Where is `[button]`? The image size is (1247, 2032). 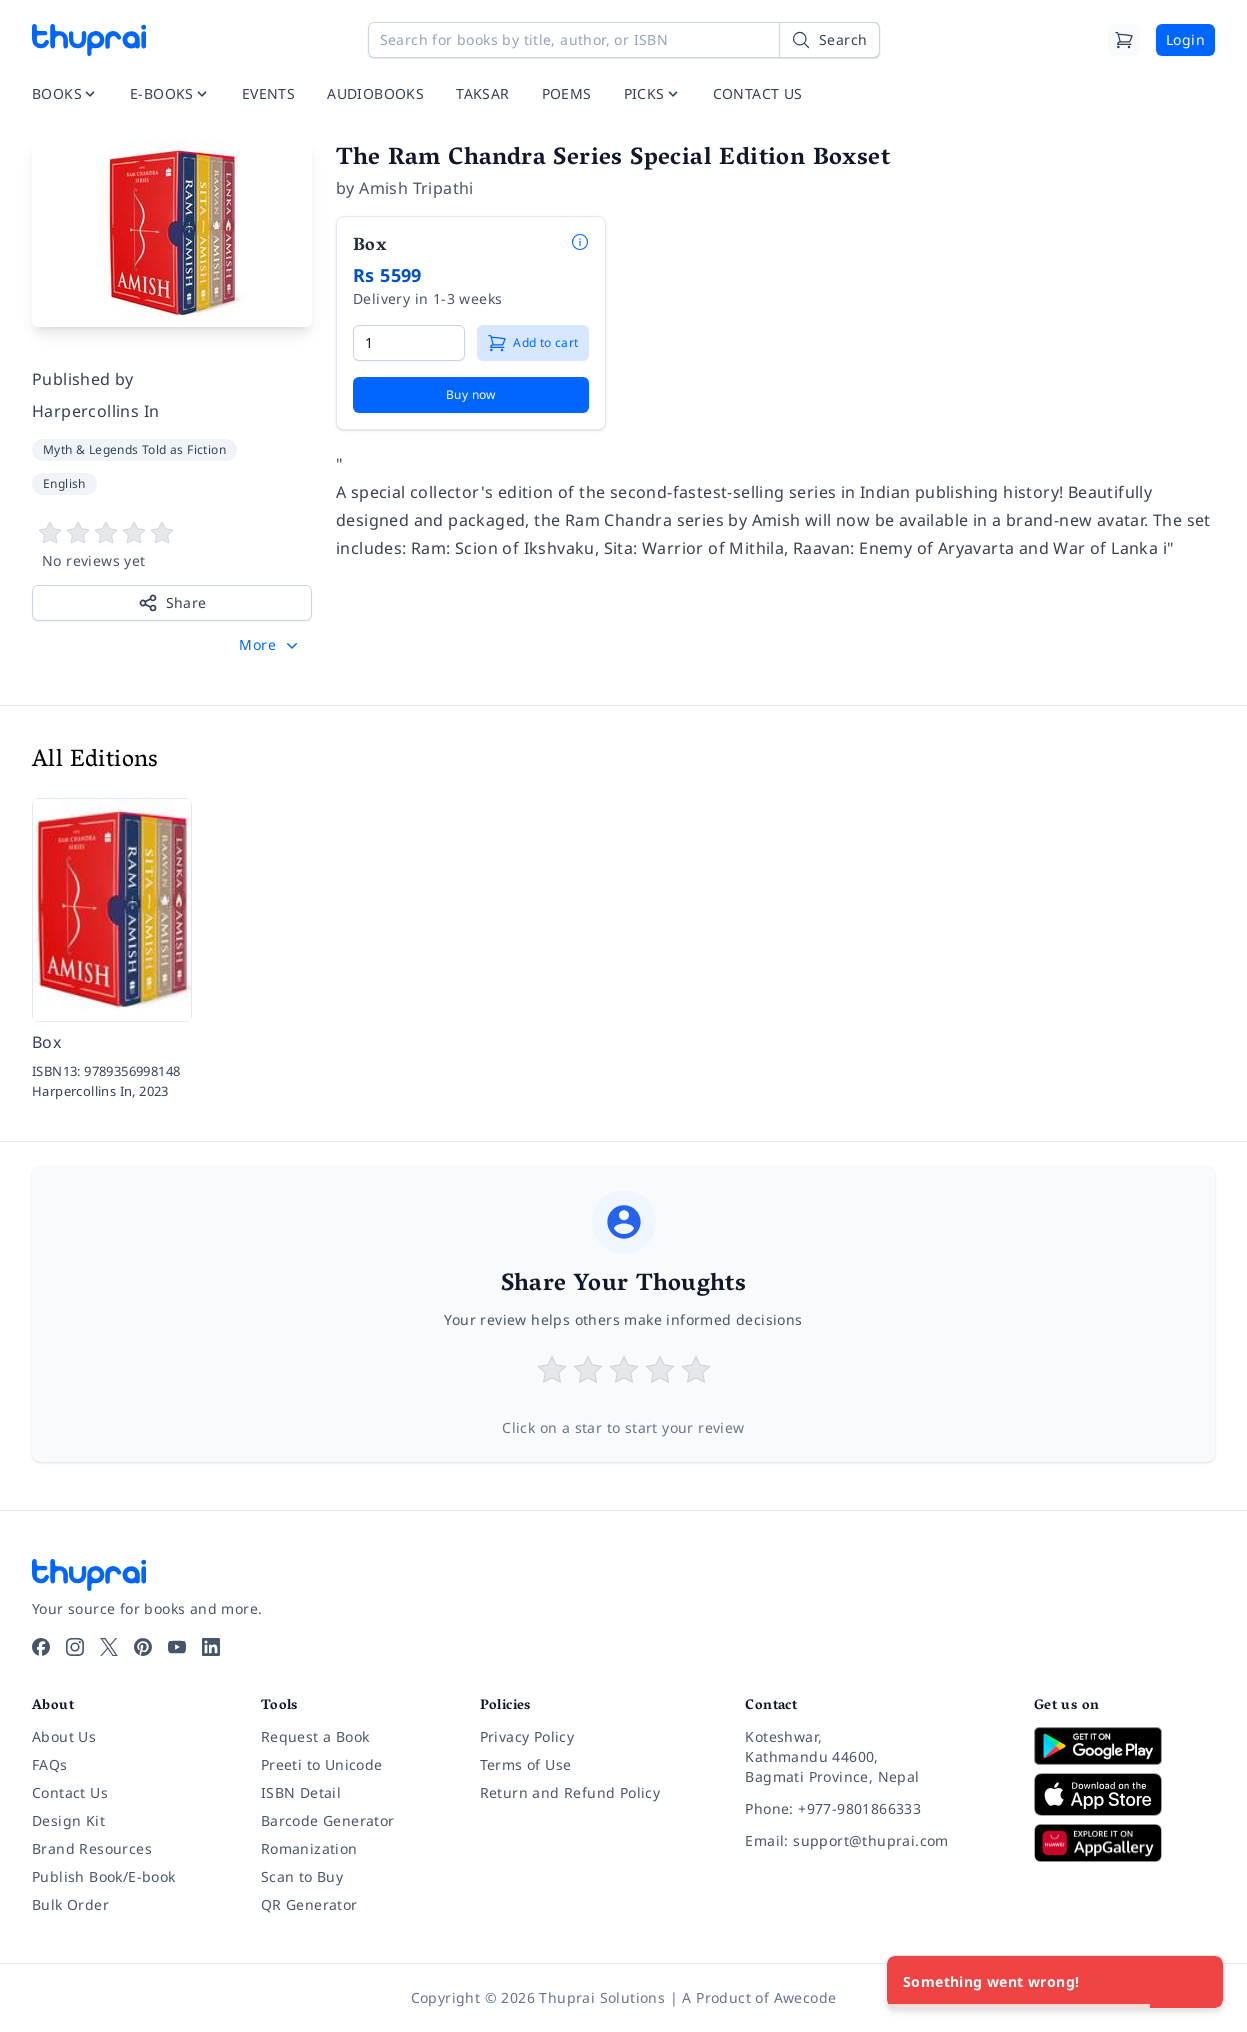 [button] is located at coordinates (270, 645).